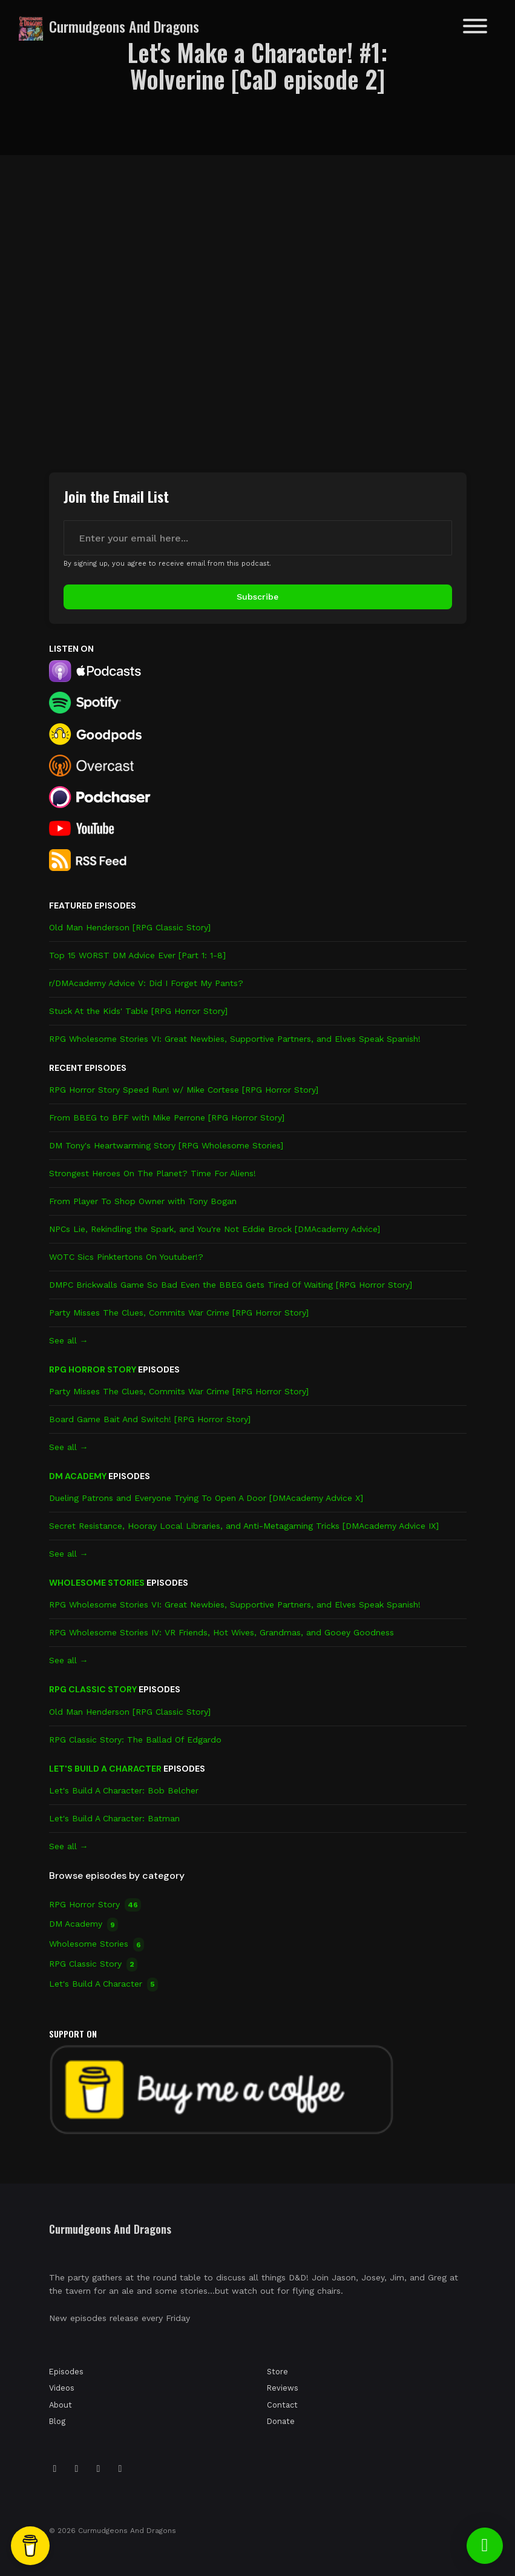 The width and height of the screenshot is (515, 2576). Describe the element at coordinates (68, 1340) in the screenshot. I see `See all →` at that location.